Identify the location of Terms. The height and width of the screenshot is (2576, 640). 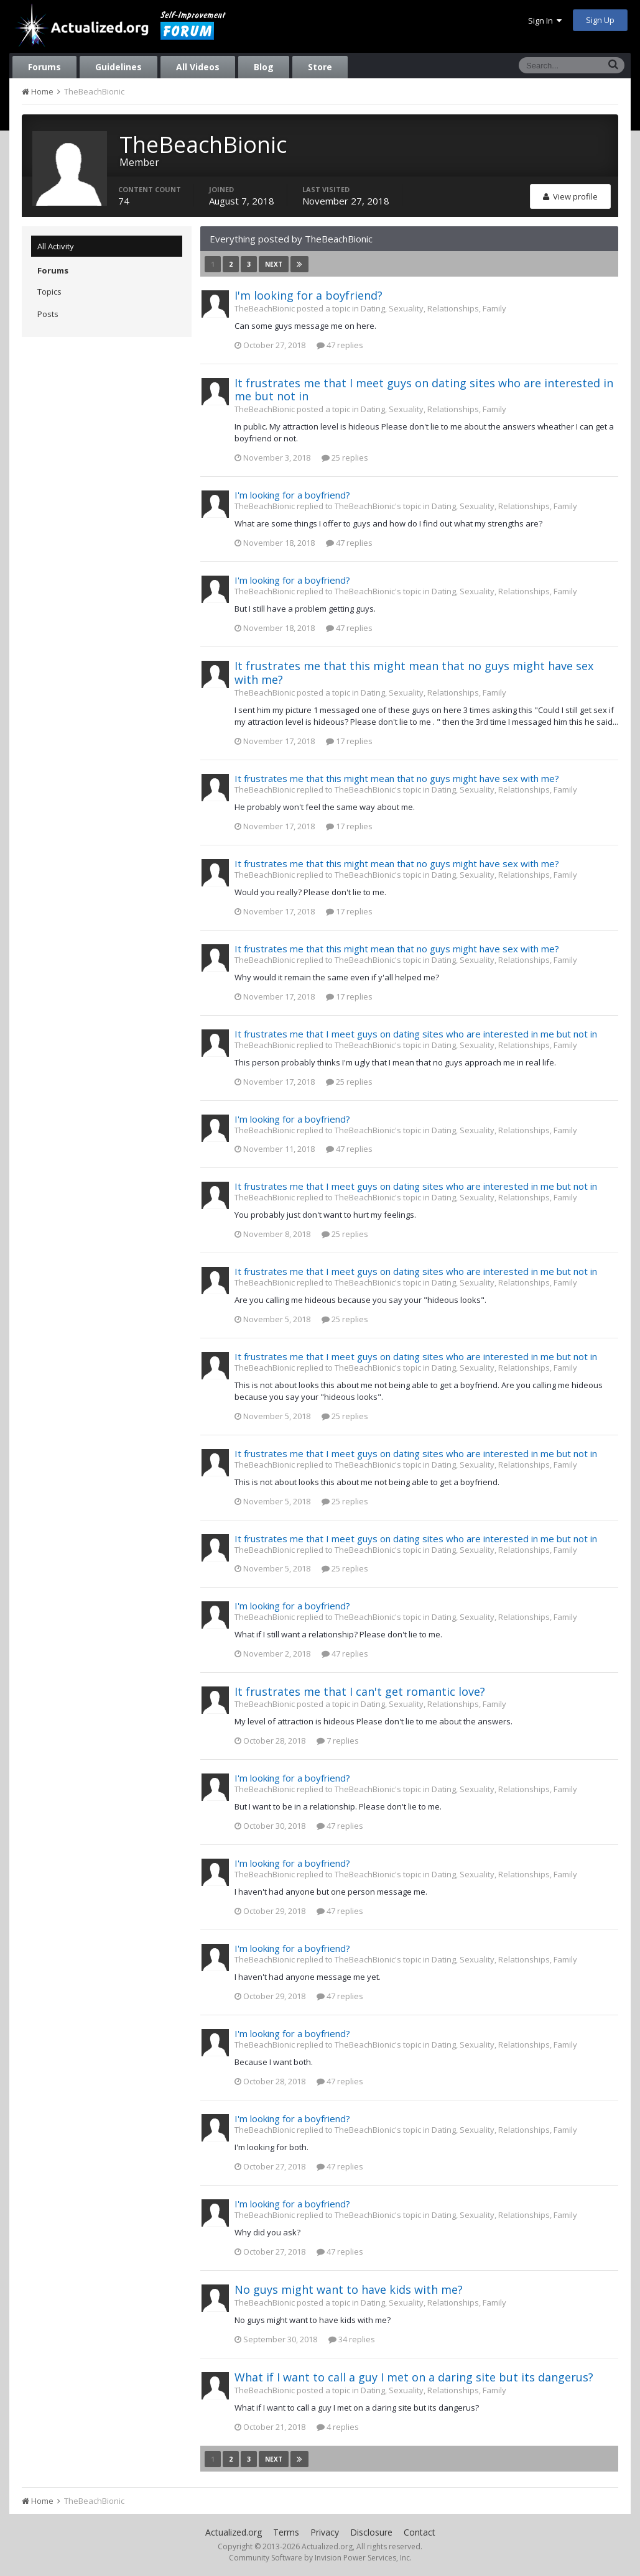
(286, 2532).